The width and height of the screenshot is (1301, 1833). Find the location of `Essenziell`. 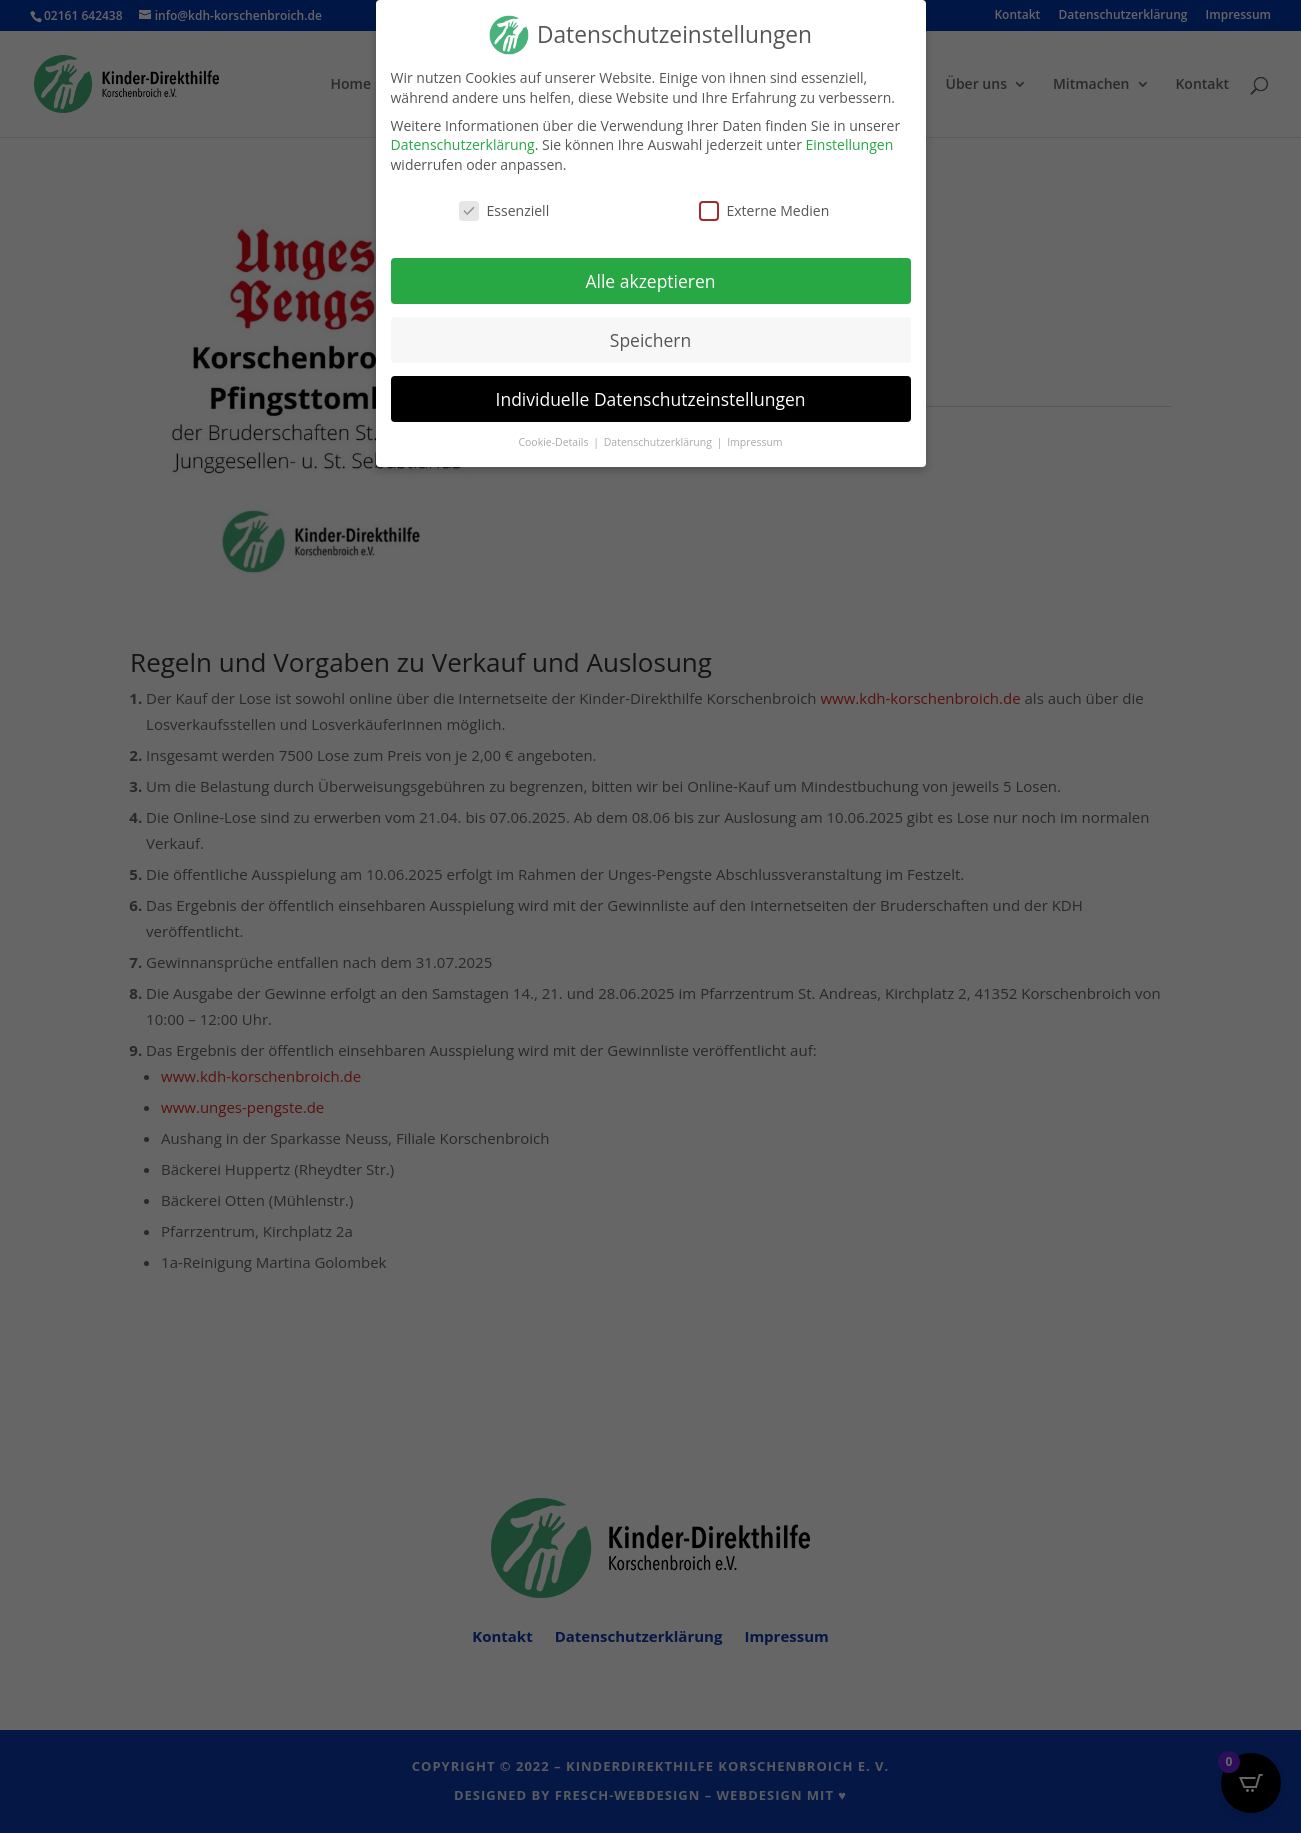

Essenziell is located at coordinates (504, 210).